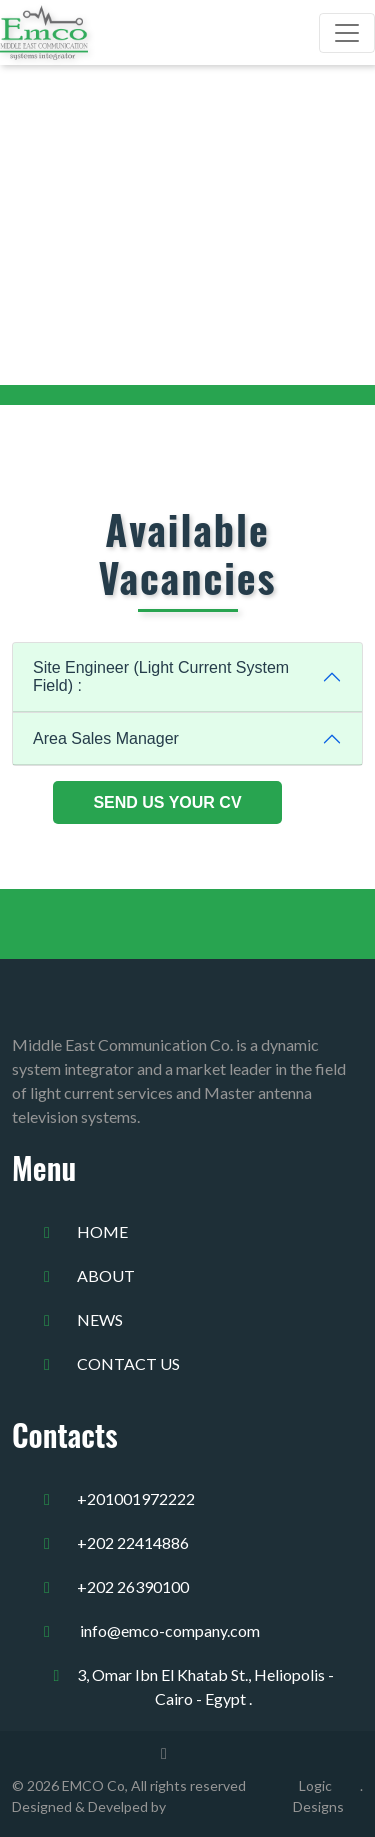 The height and width of the screenshot is (1837, 375). What do you see at coordinates (128, 1363) in the screenshot?
I see `Contact us` at bounding box center [128, 1363].